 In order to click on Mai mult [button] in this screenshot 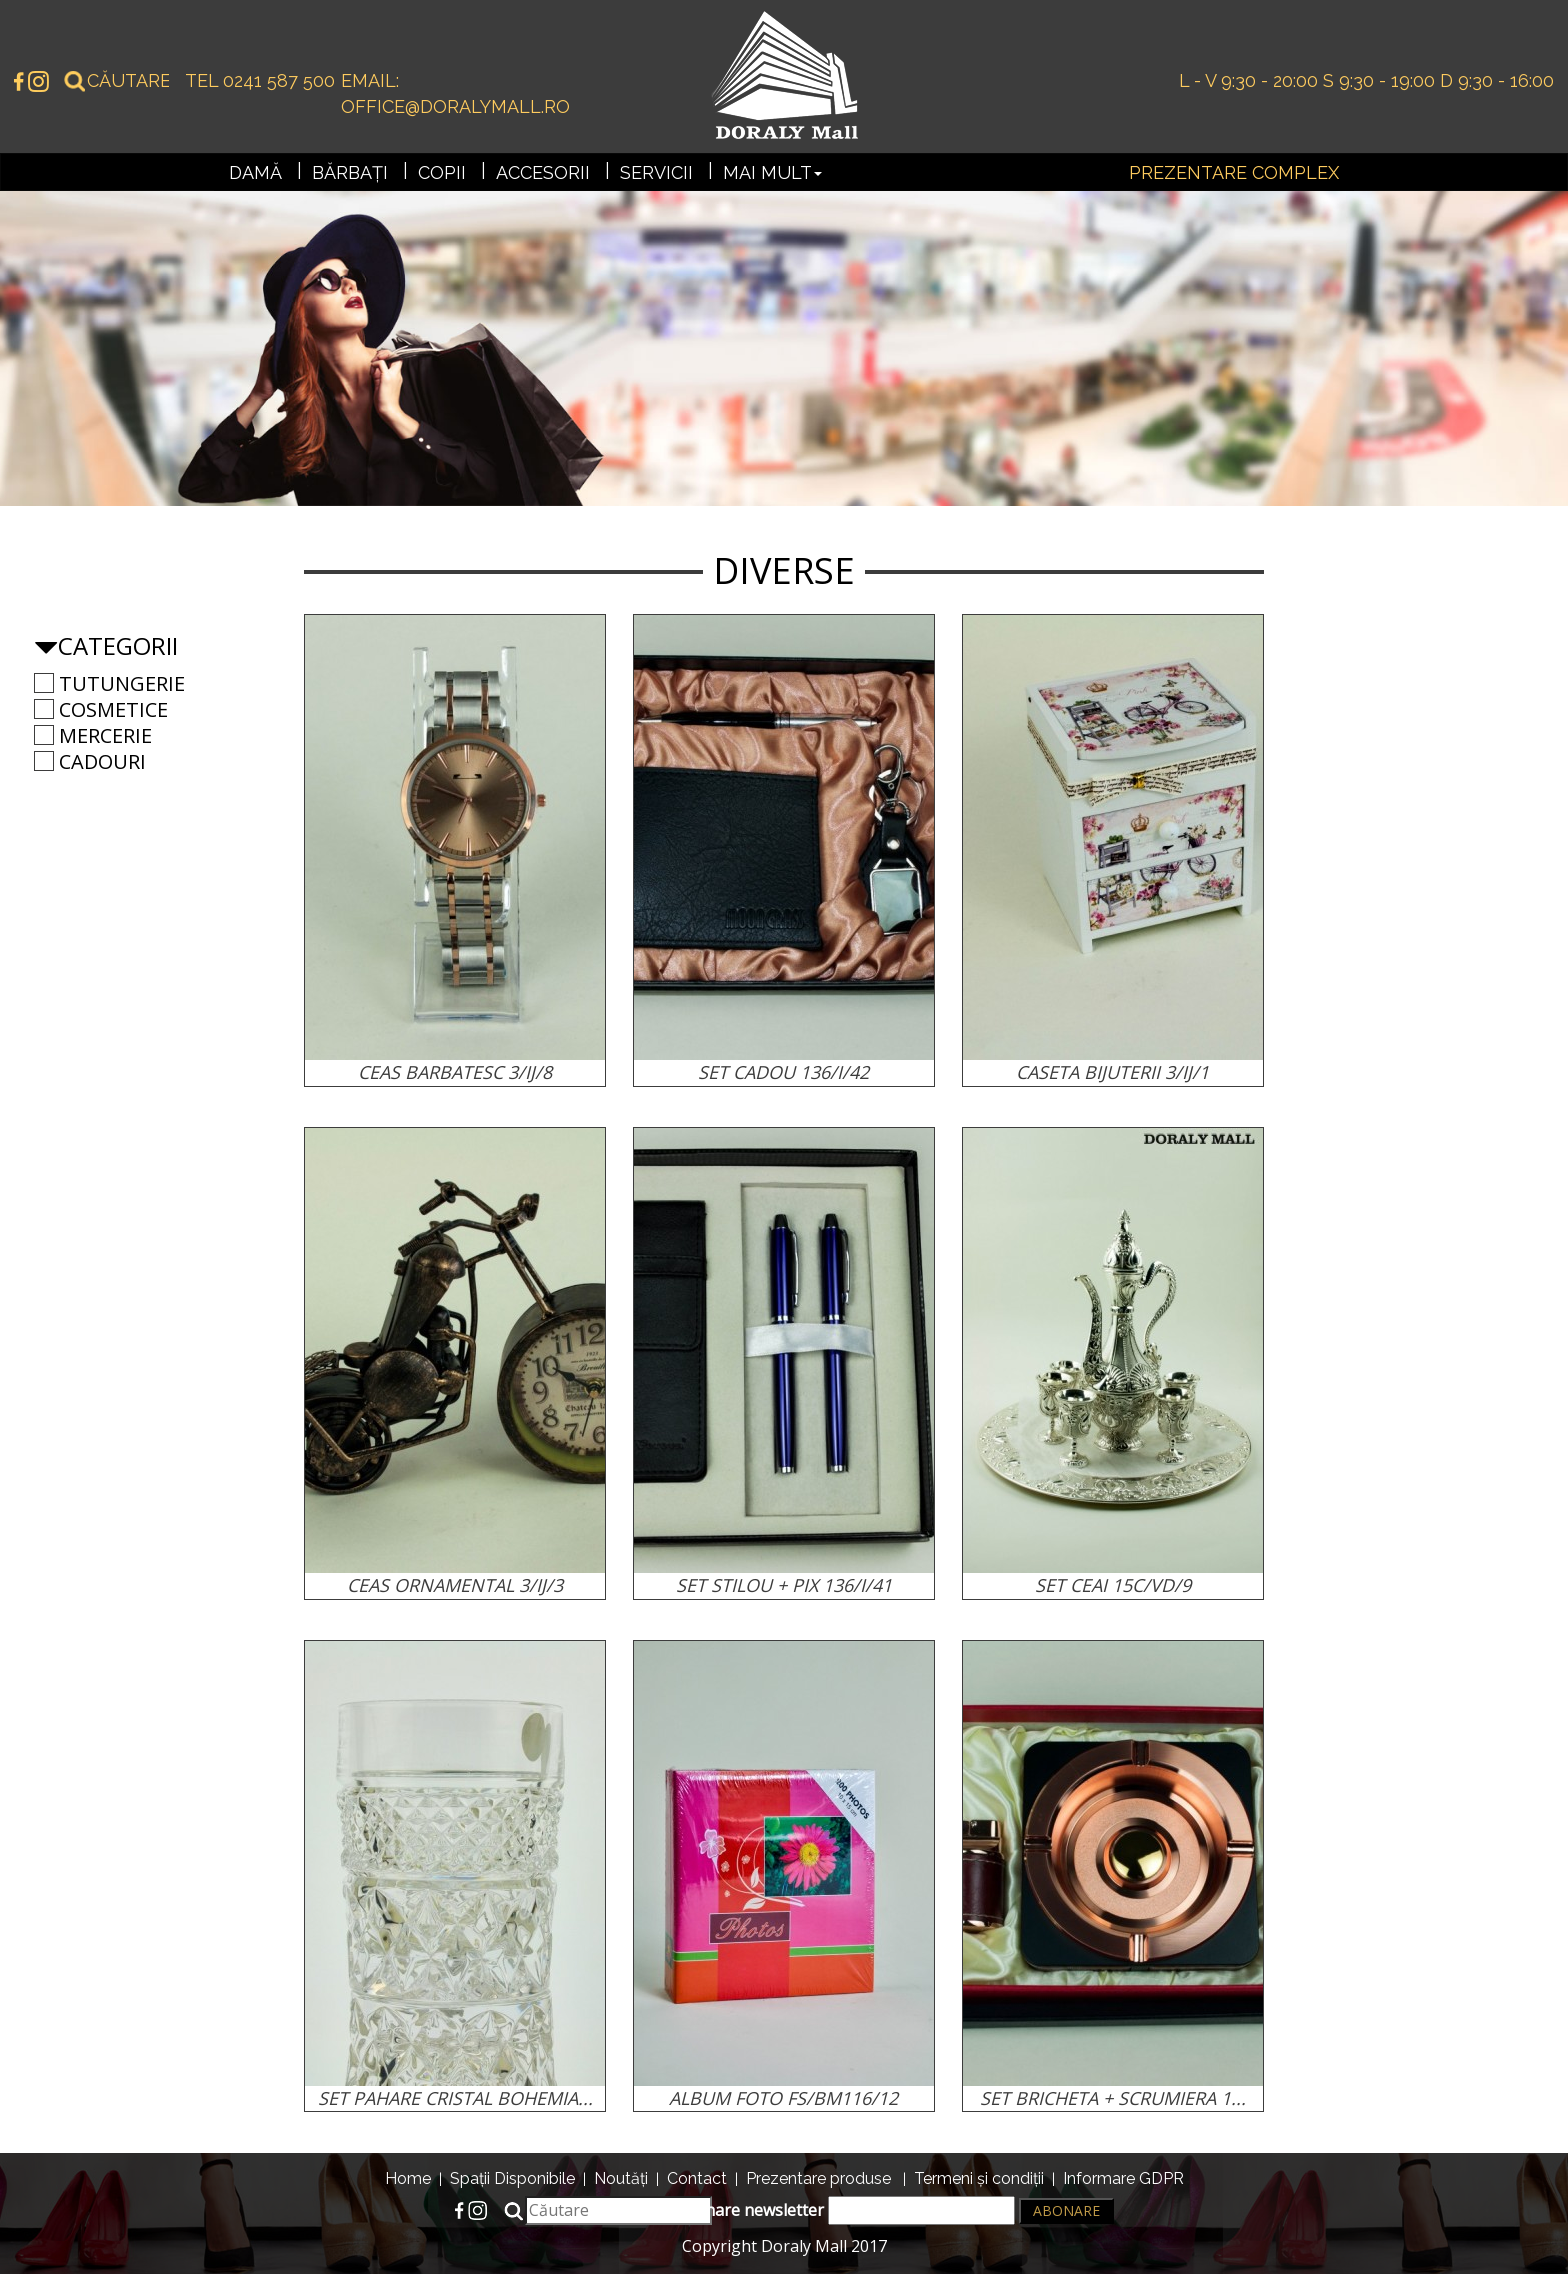, I will do `click(772, 172)`.